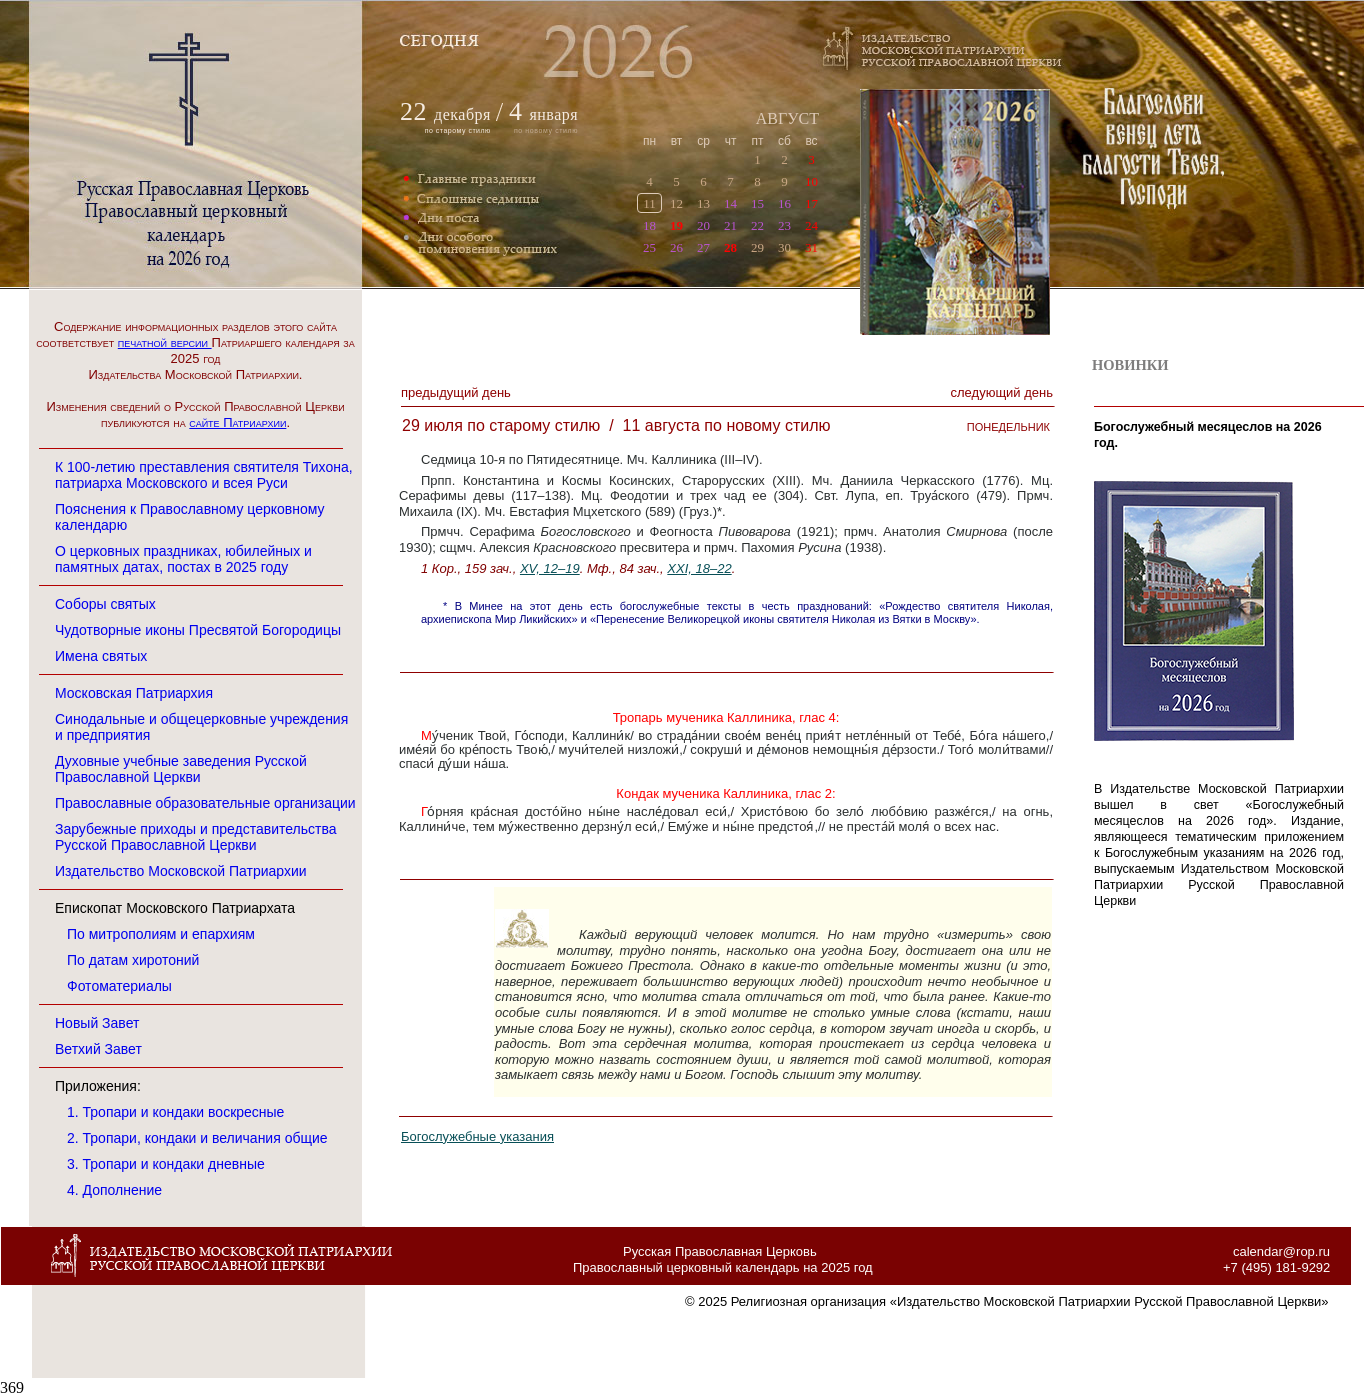 The width and height of the screenshot is (1364, 1397). What do you see at coordinates (477, 1136) in the screenshot?
I see `Богослужебные указания` at bounding box center [477, 1136].